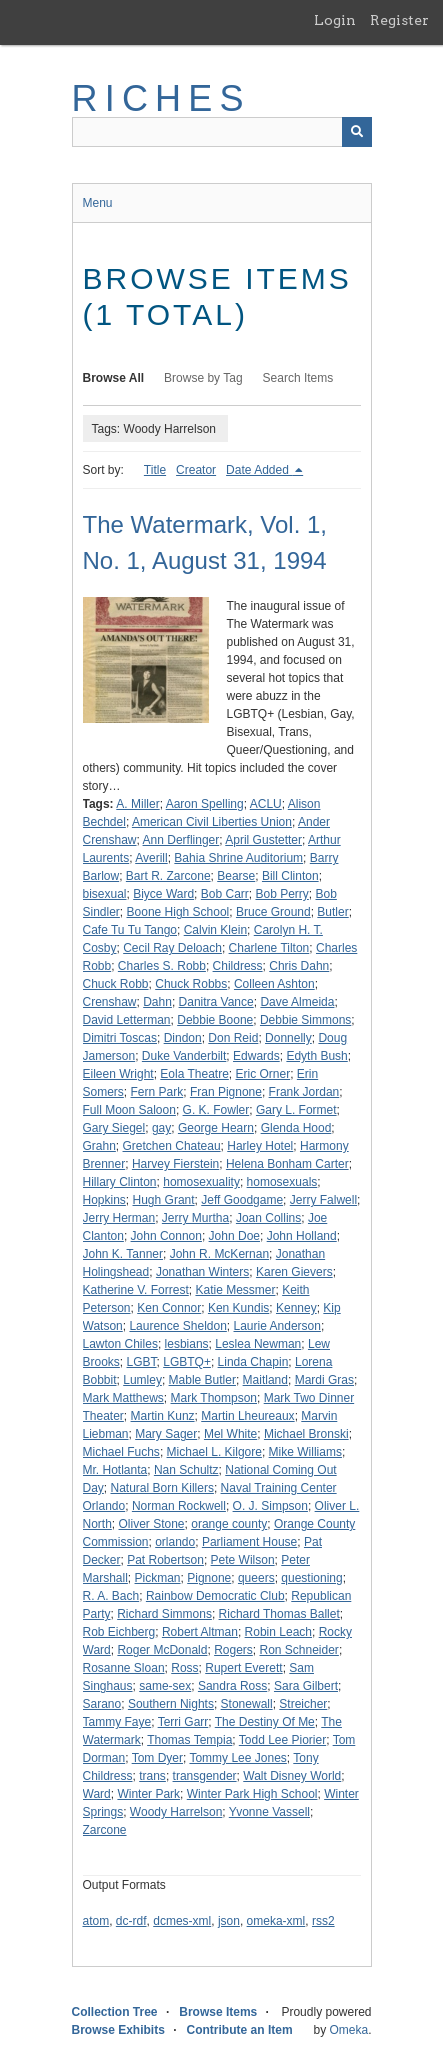 Image resolution: width=443 pixels, height=2057 pixels. I want to click on dcmes-xml, so click(182, 1921).